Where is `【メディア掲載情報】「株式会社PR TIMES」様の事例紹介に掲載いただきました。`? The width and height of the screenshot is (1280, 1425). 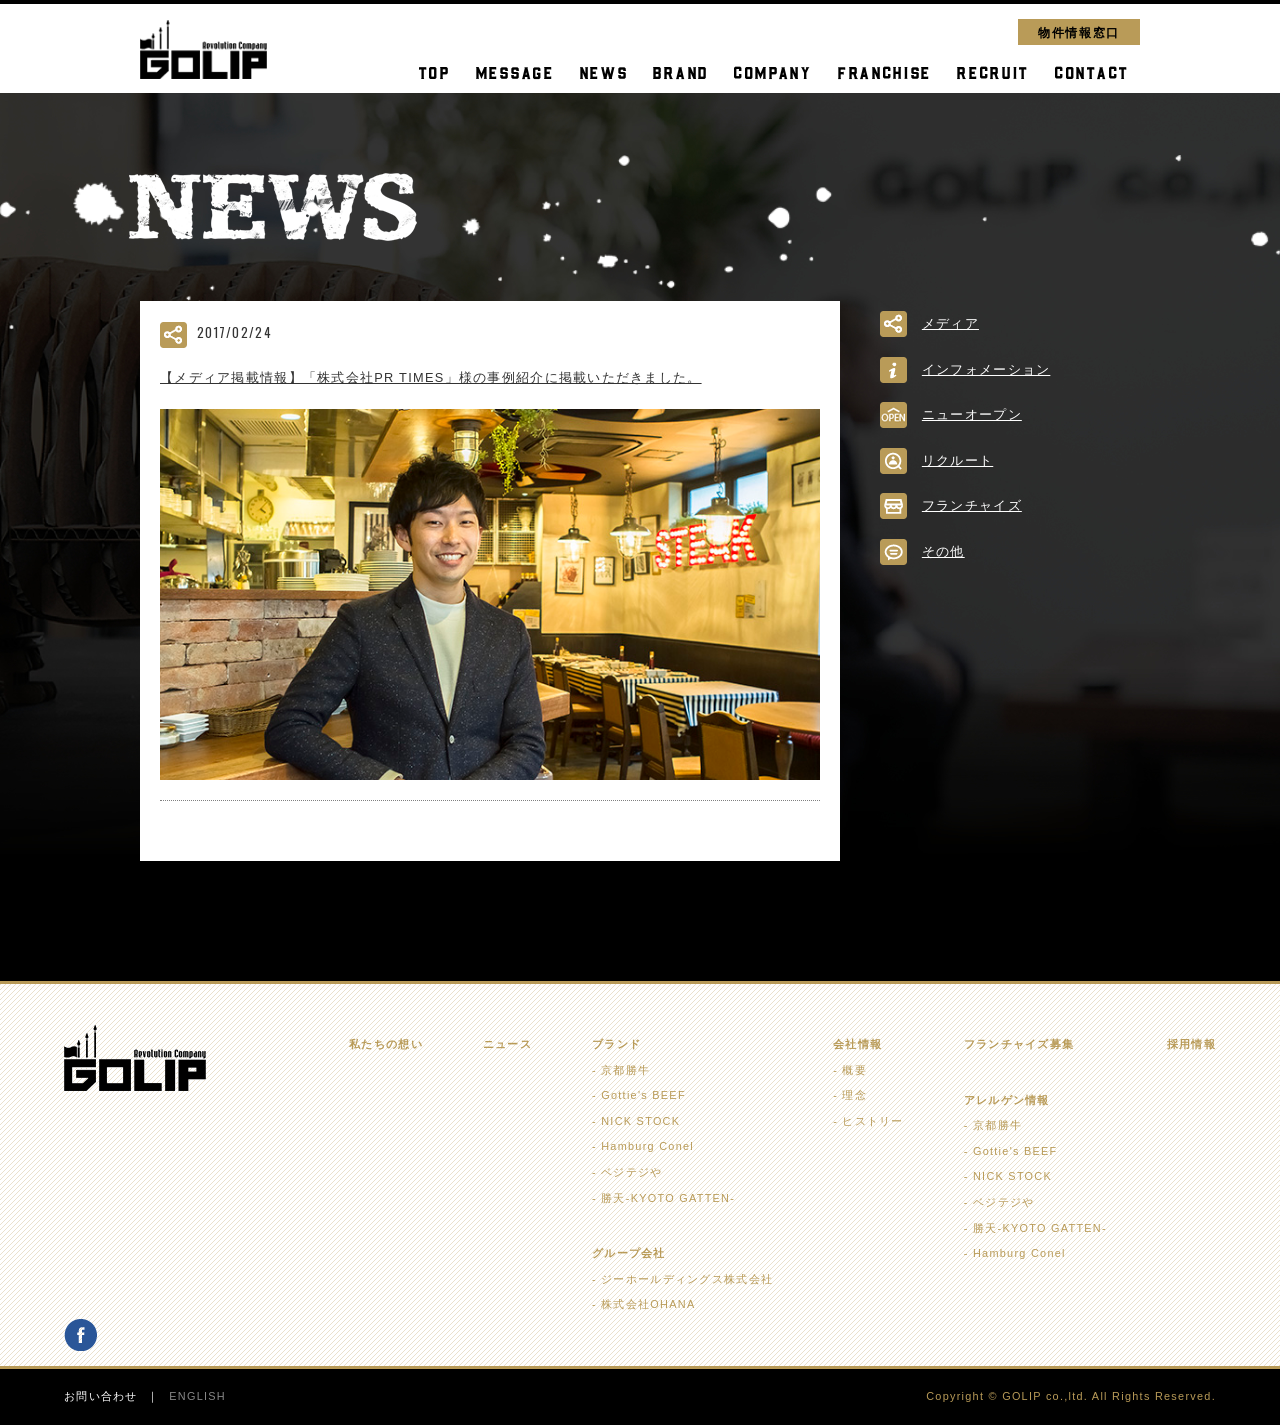 【メディア掲載情報】「株式会社PR TIMES」様の事例紹介に掲載いただきました。 is located at coordinates (431, 377).